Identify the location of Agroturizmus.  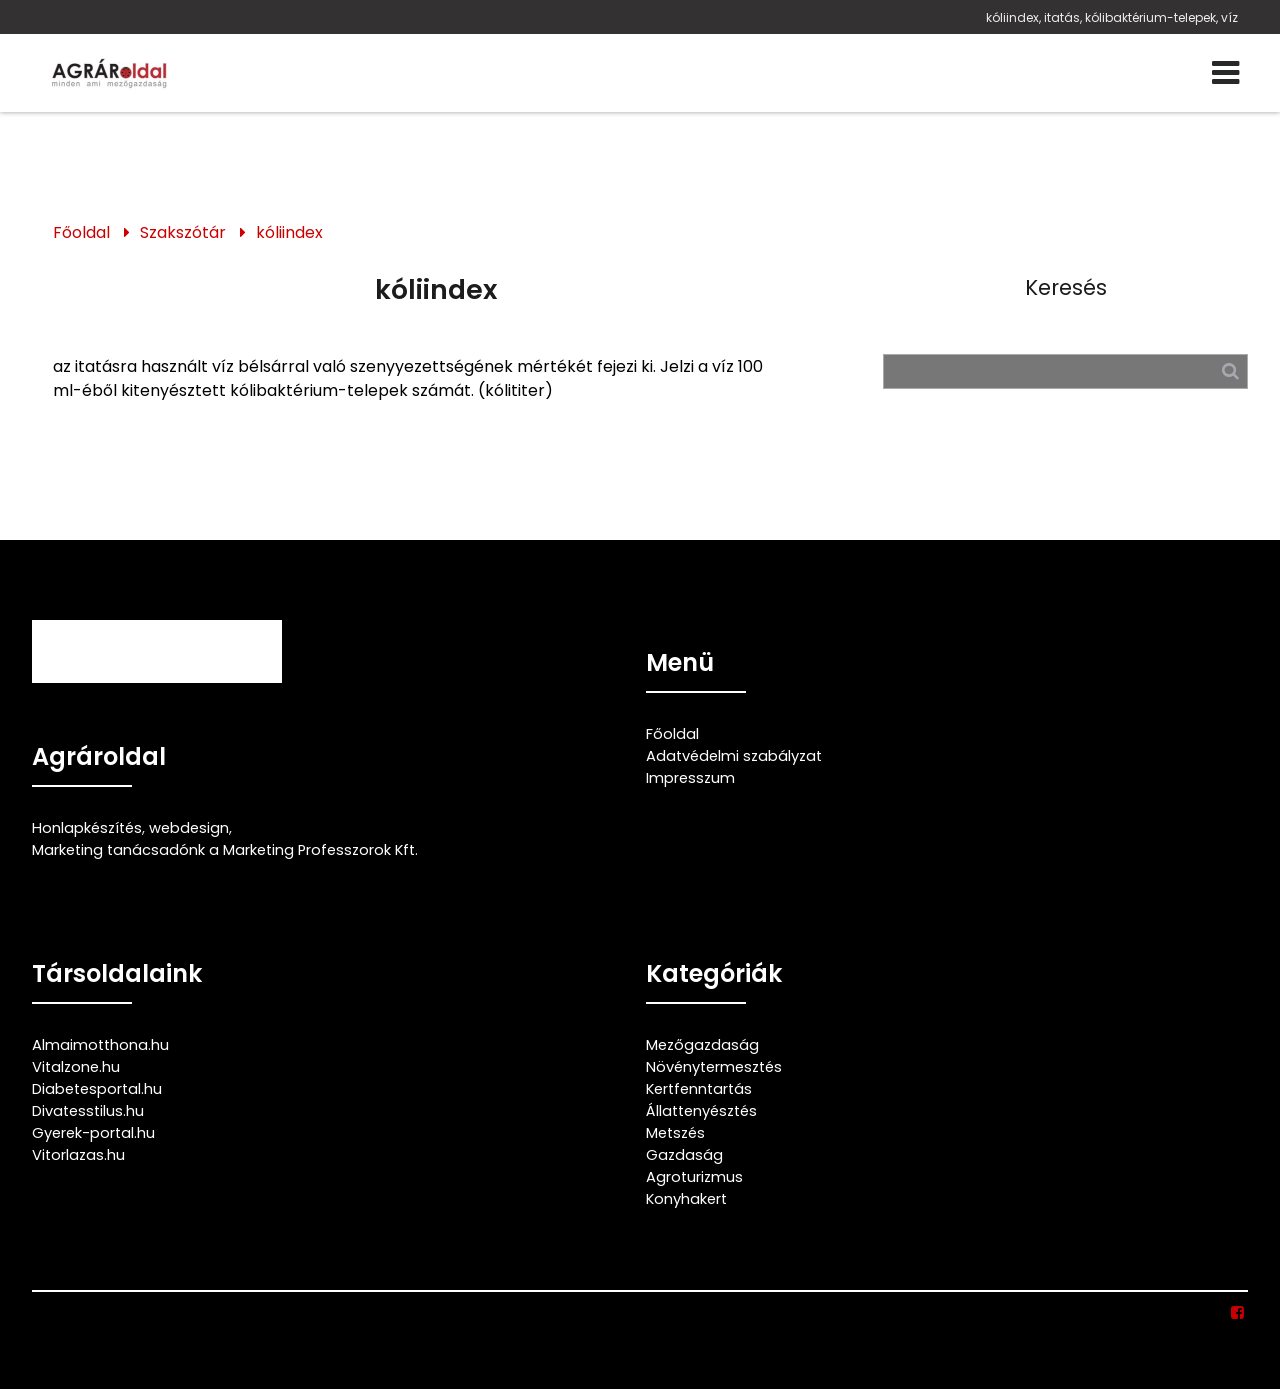
(694, 1177).